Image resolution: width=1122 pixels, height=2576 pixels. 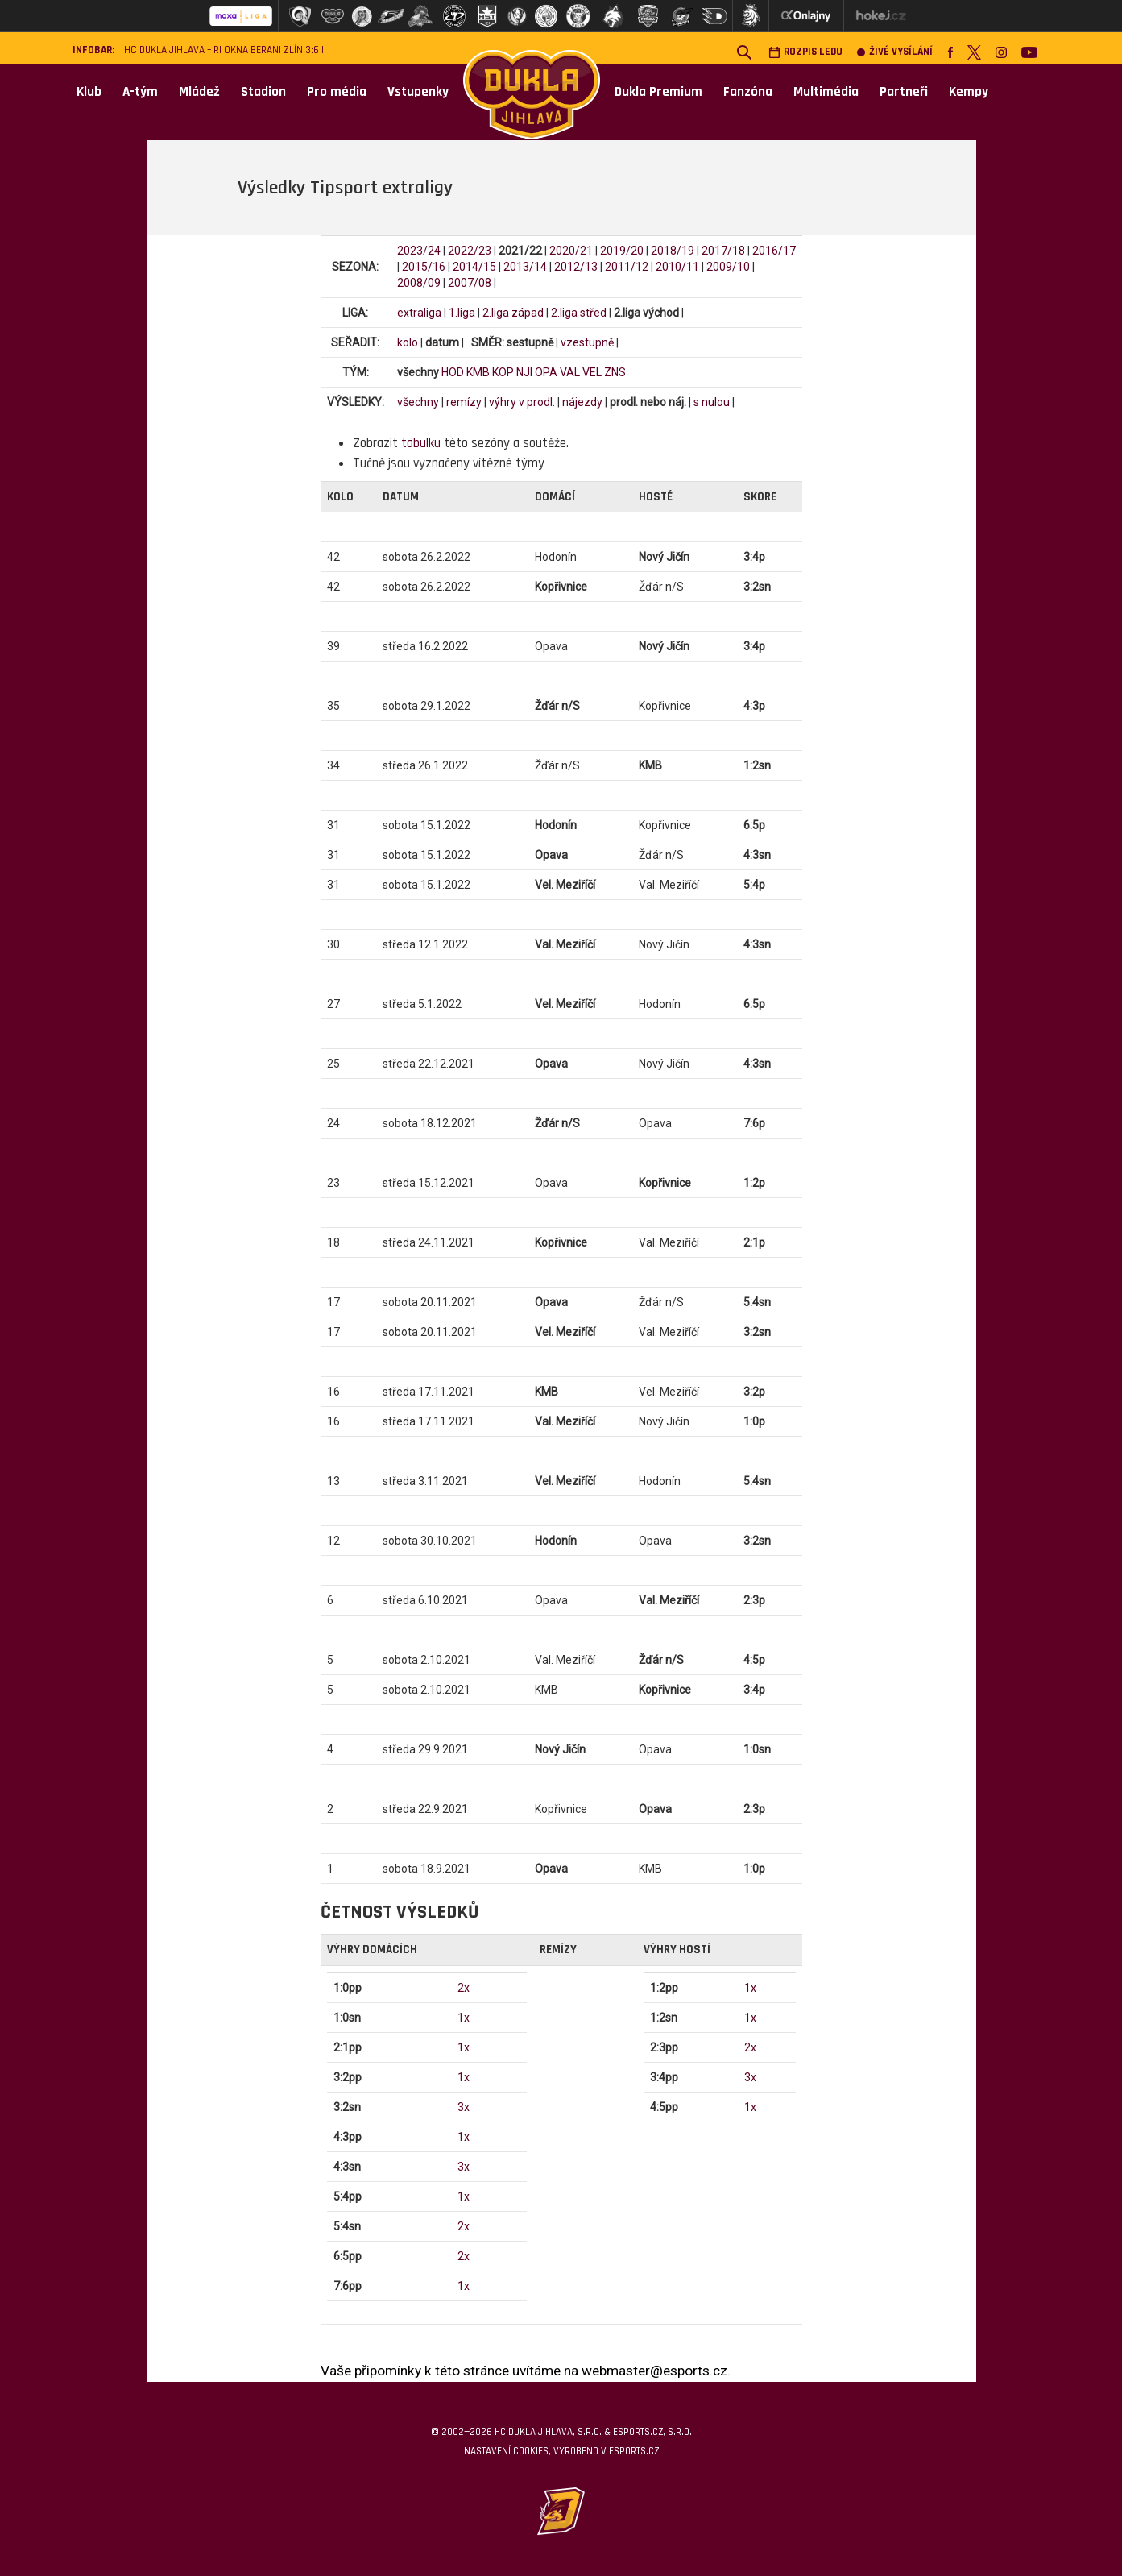 I want to click on OPA, so click(x=546, y=372).